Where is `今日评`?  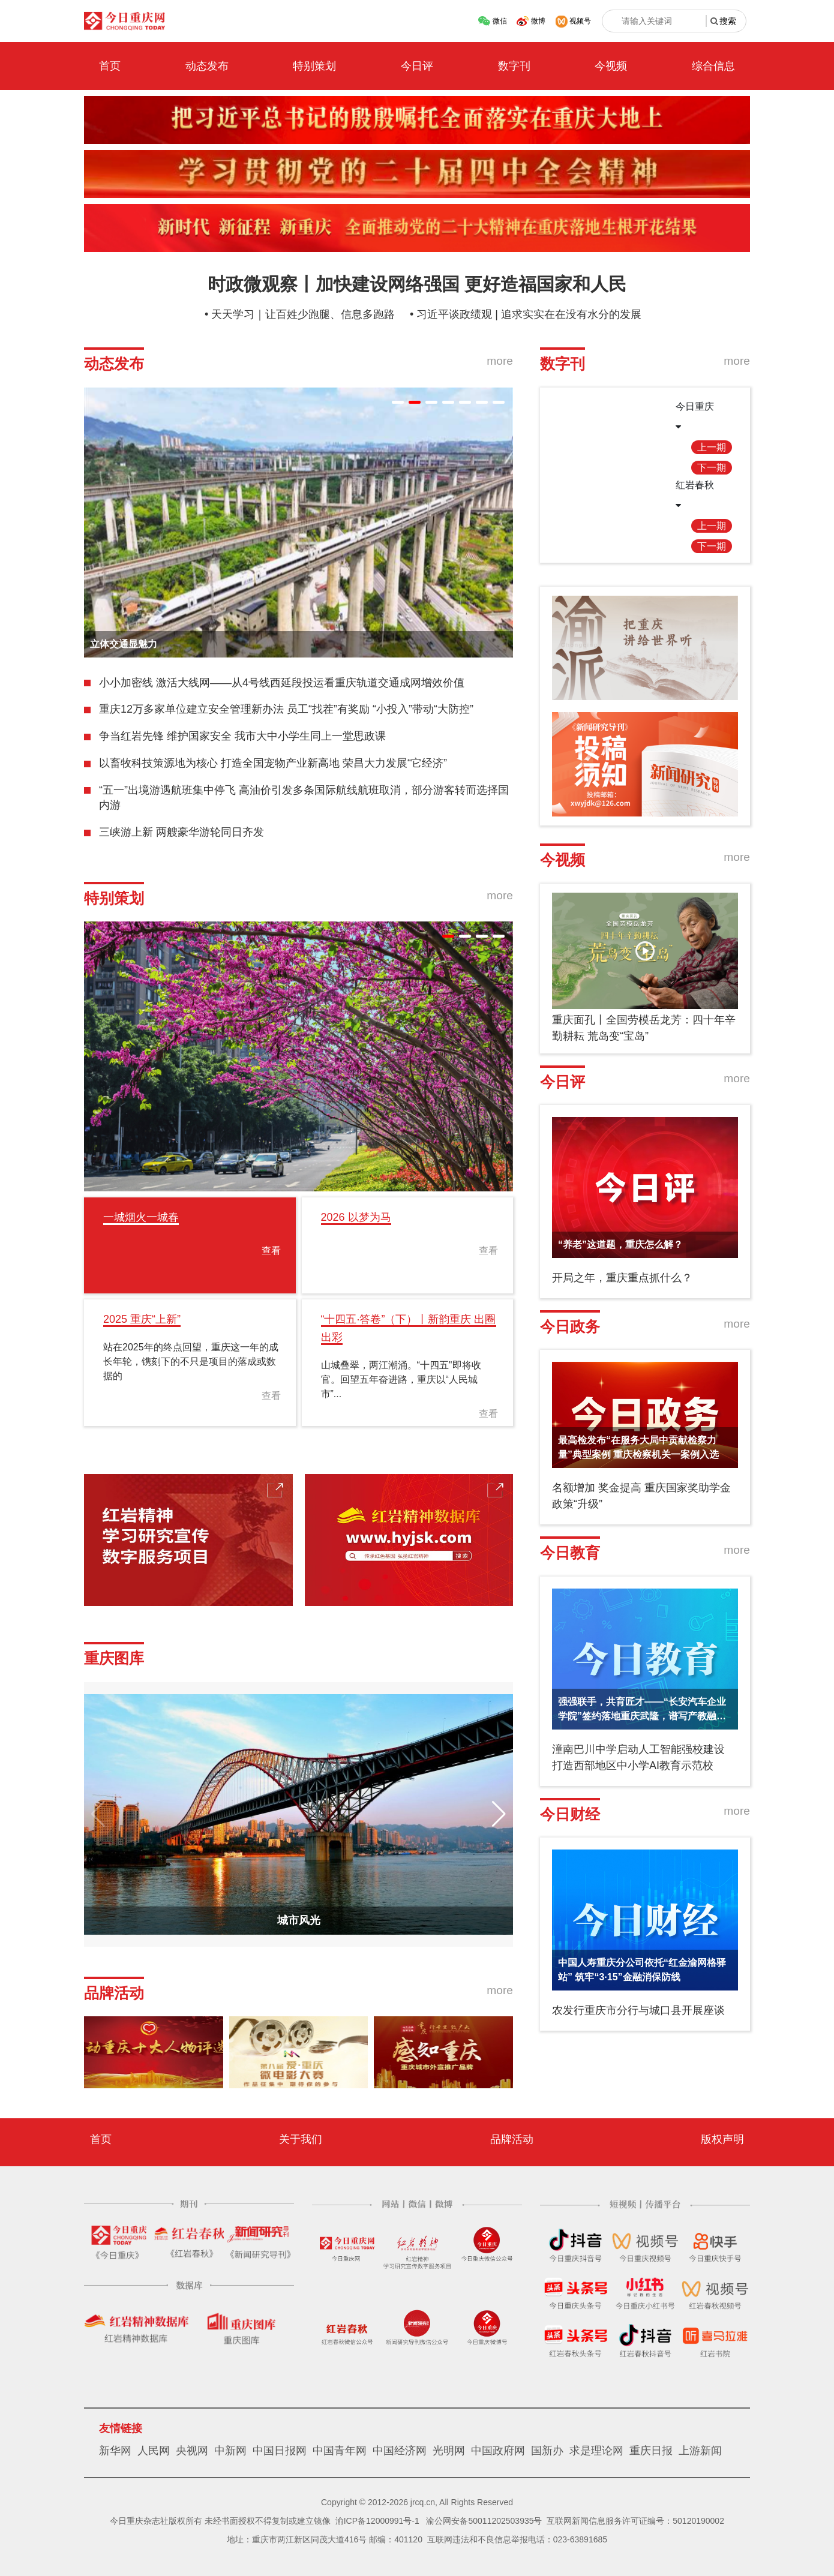
今日评 is located at coordinates (417, 66).